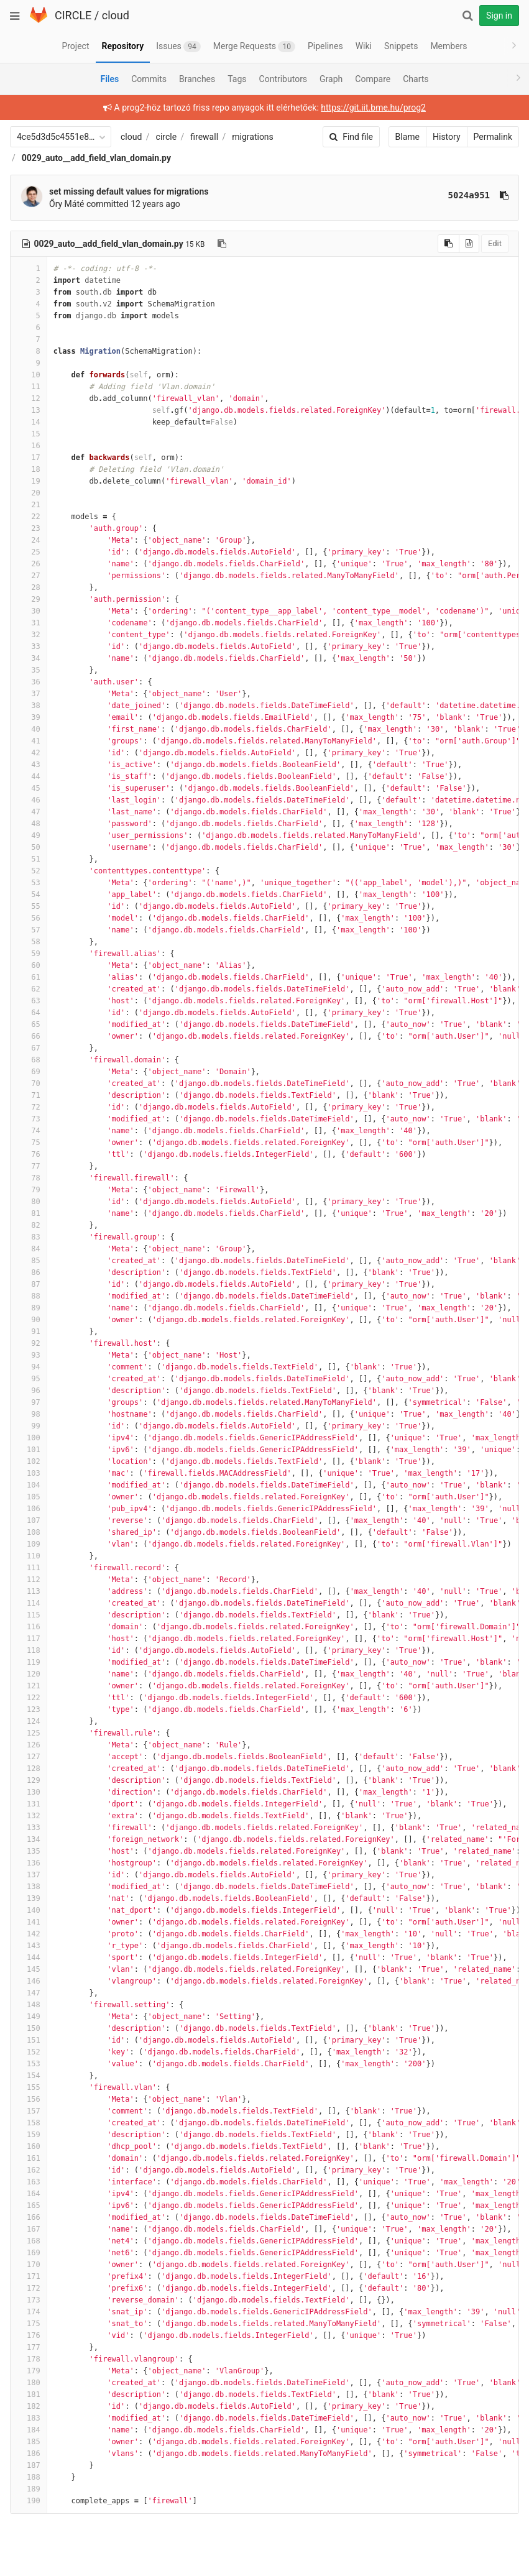 This screenshot has height=2576, width=529. What do you see at coordinates (28, 882) in the screenshot?
I see `53` at bounding box center [28, 882].